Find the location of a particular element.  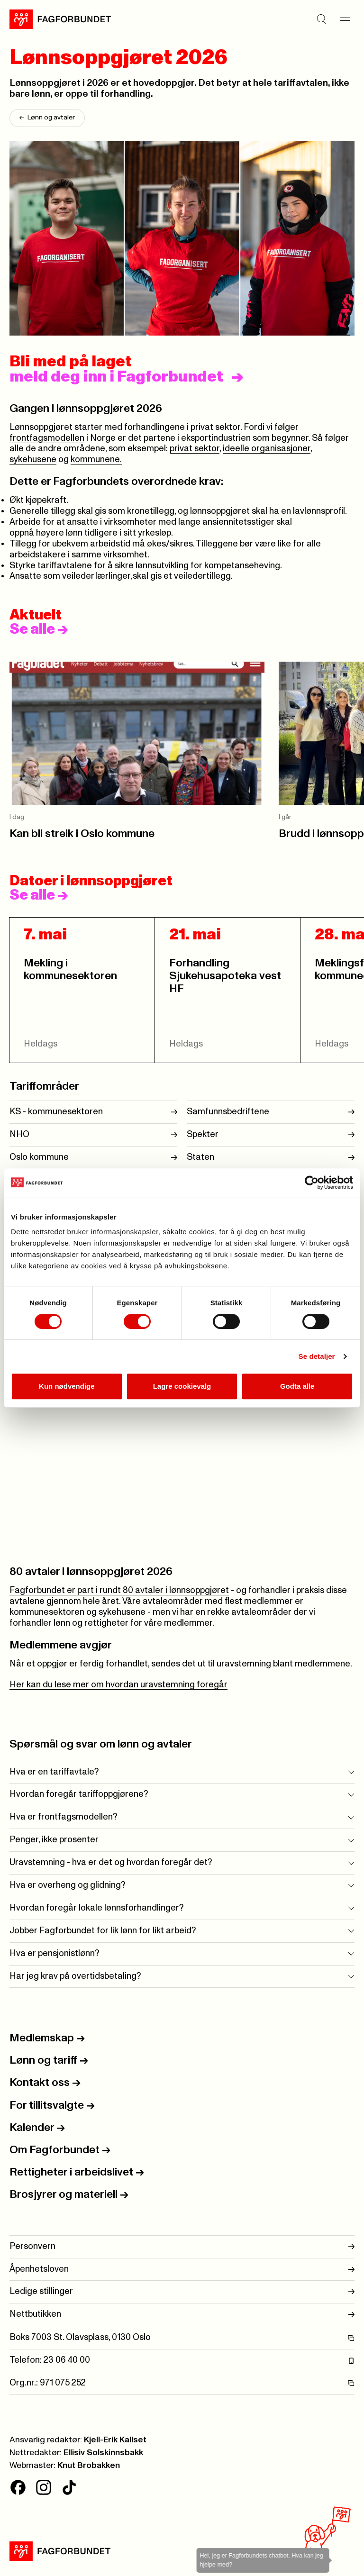

Knut Brobakken is located at coordinates (88, 2465).